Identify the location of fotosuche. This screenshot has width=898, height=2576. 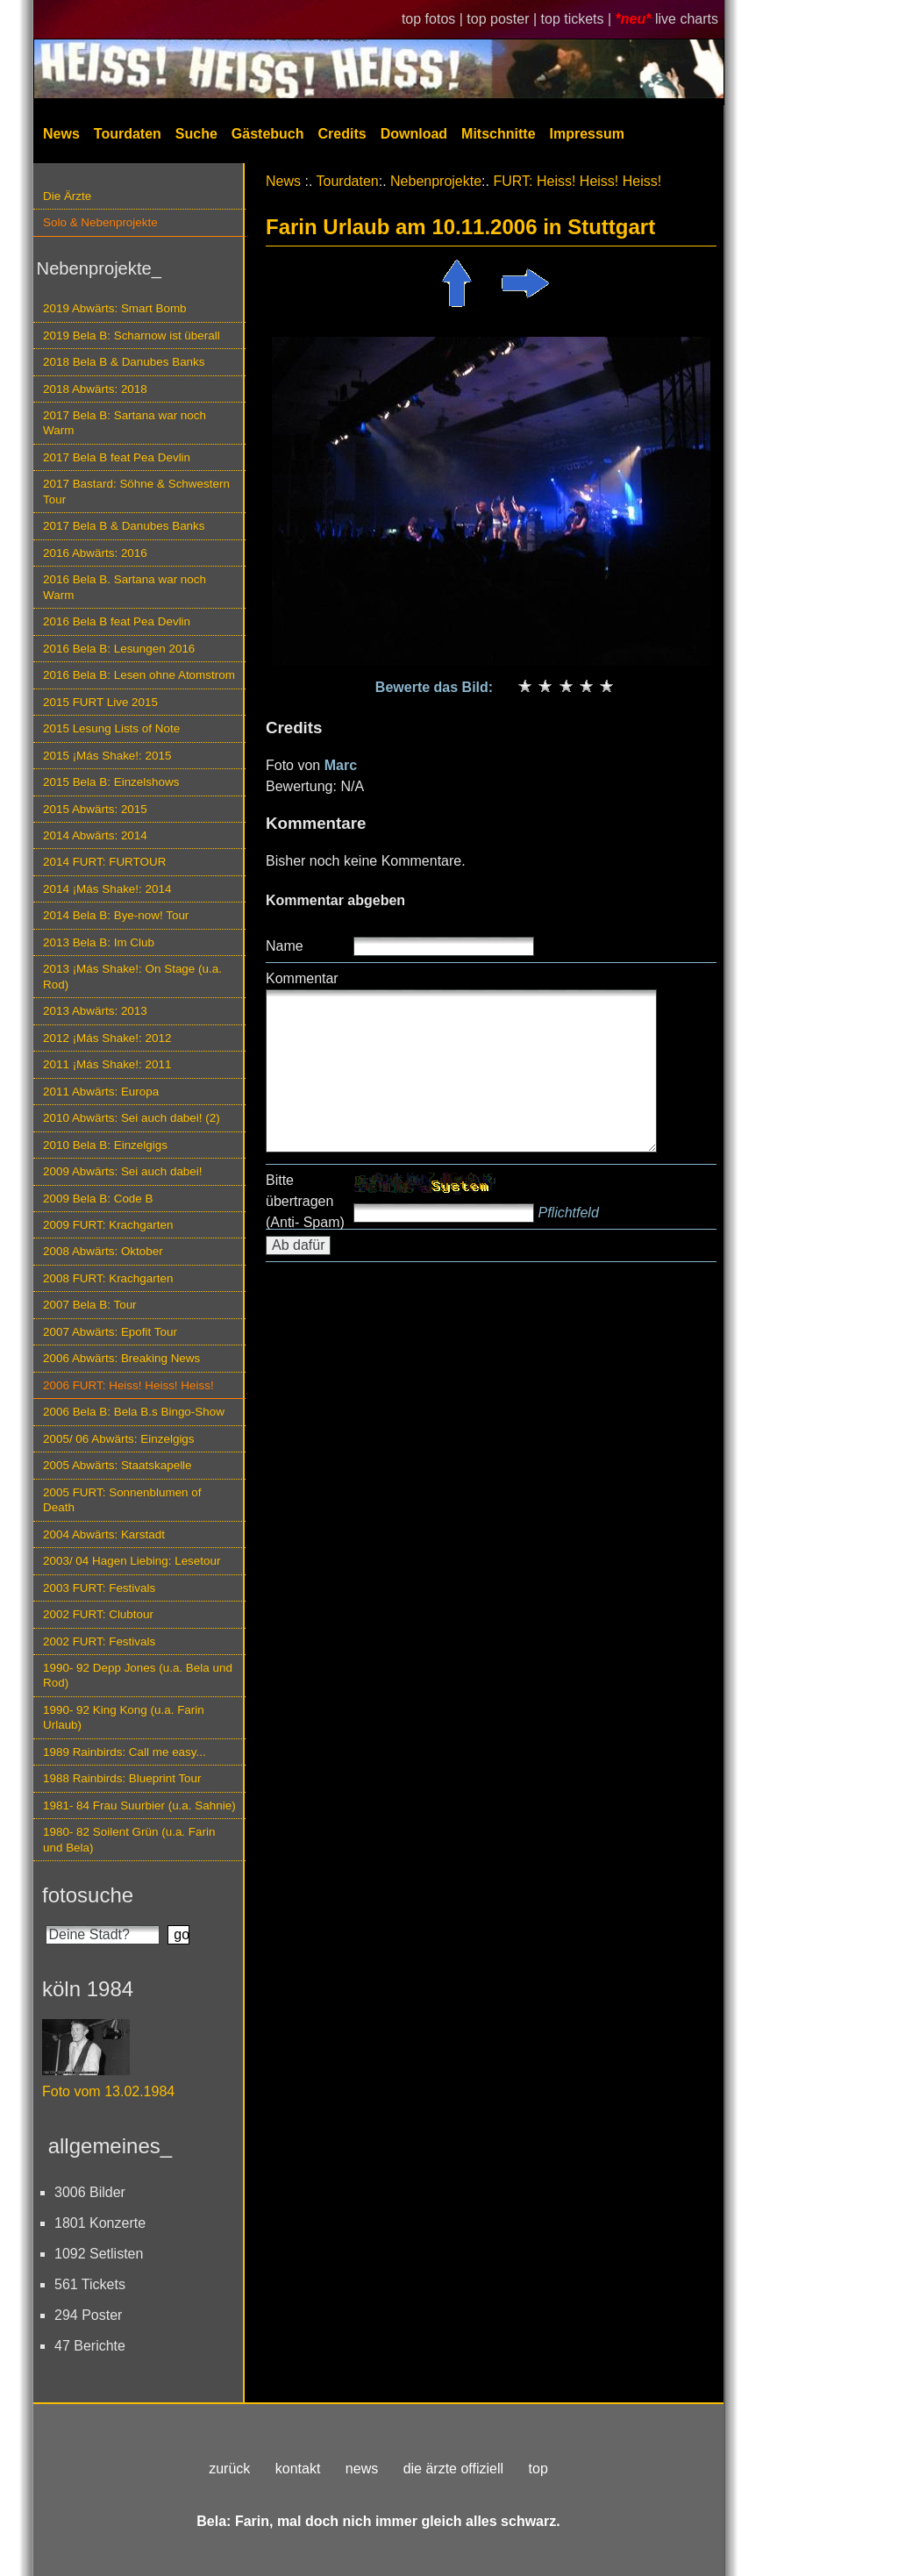
(87, 1895).